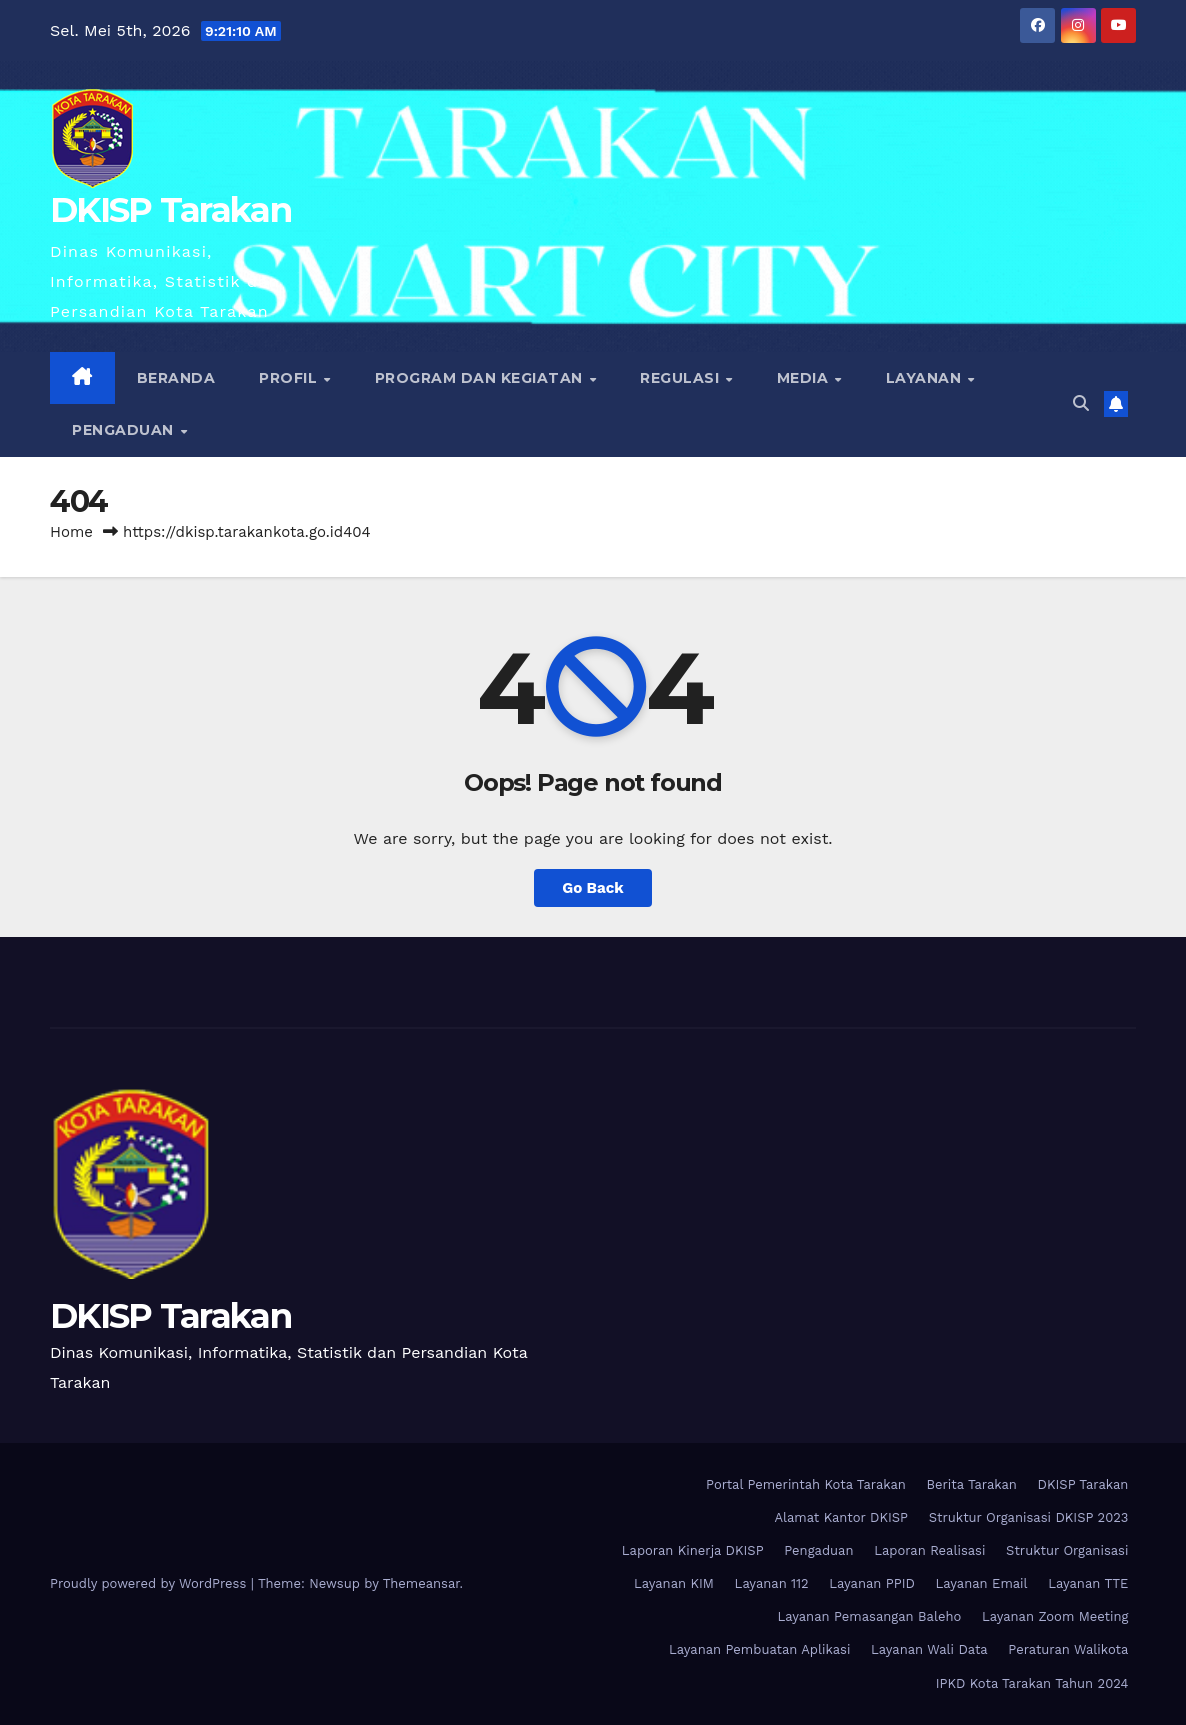  I want to click on Themeansar, so click(421, 1583).